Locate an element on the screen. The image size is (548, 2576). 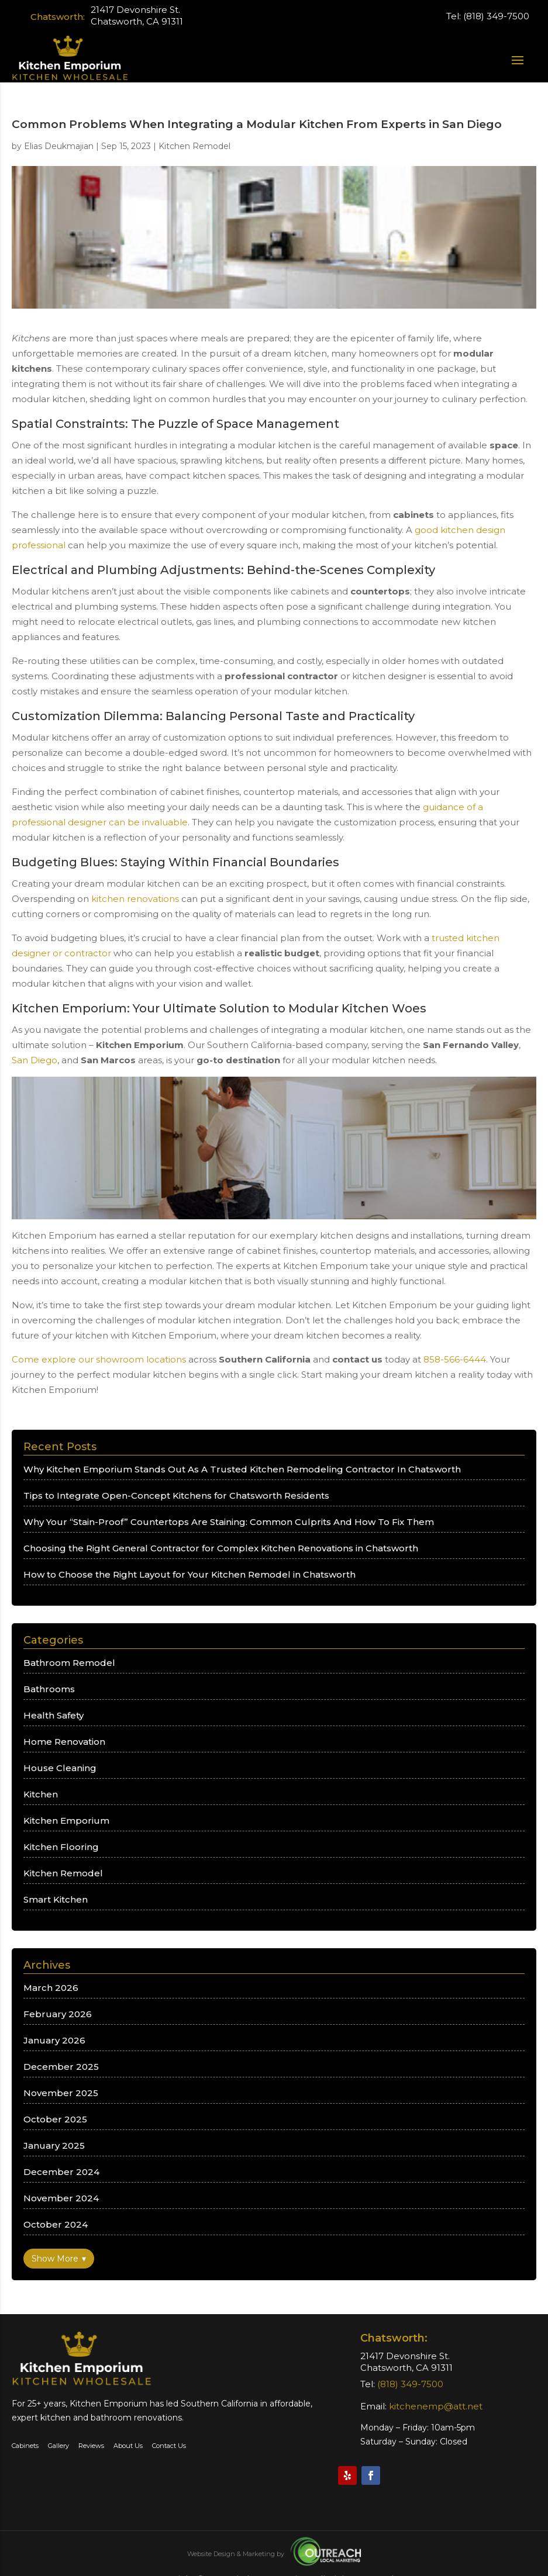
Kitchen Flooring is located at coordinates (61, 1846).